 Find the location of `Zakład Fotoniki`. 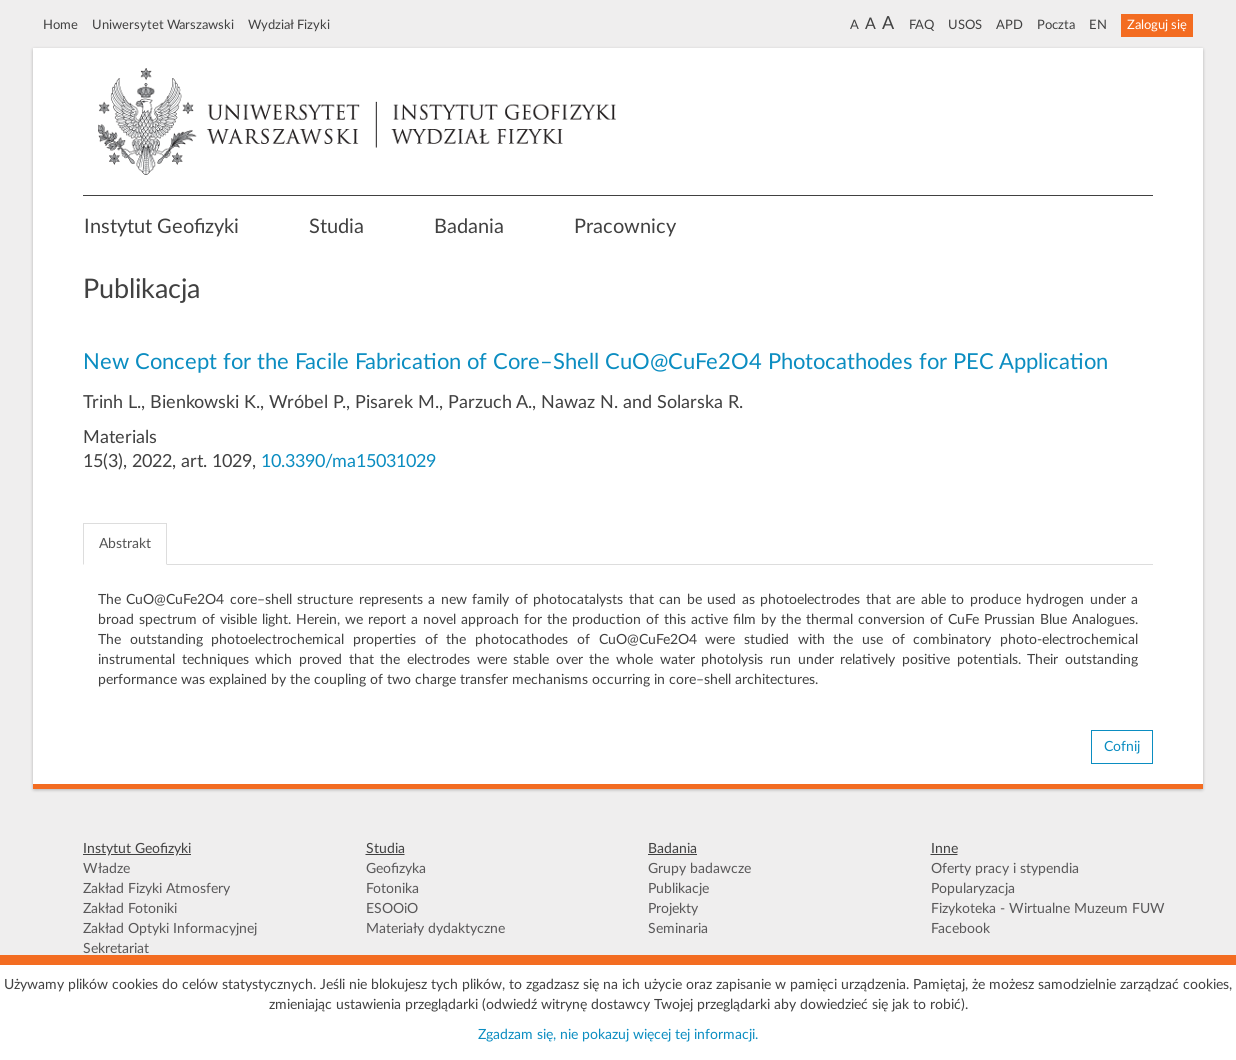

Zakład Fotoniki is located at coordinates (130, 909).